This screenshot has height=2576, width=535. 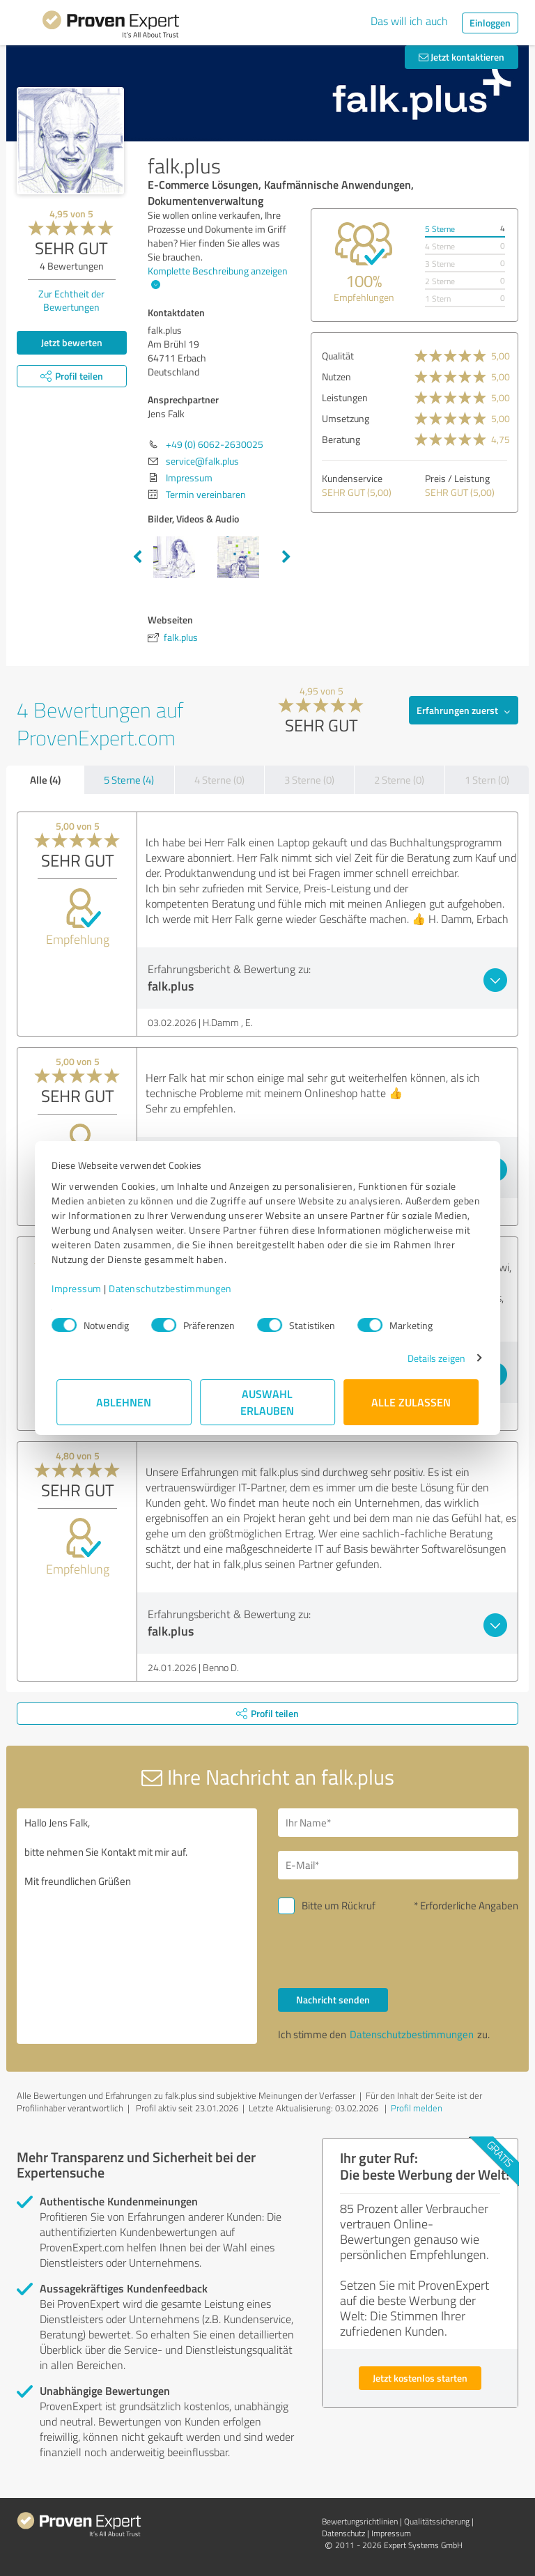 I want to click on Qualitätssicherung, so click(x=437, y=2521).